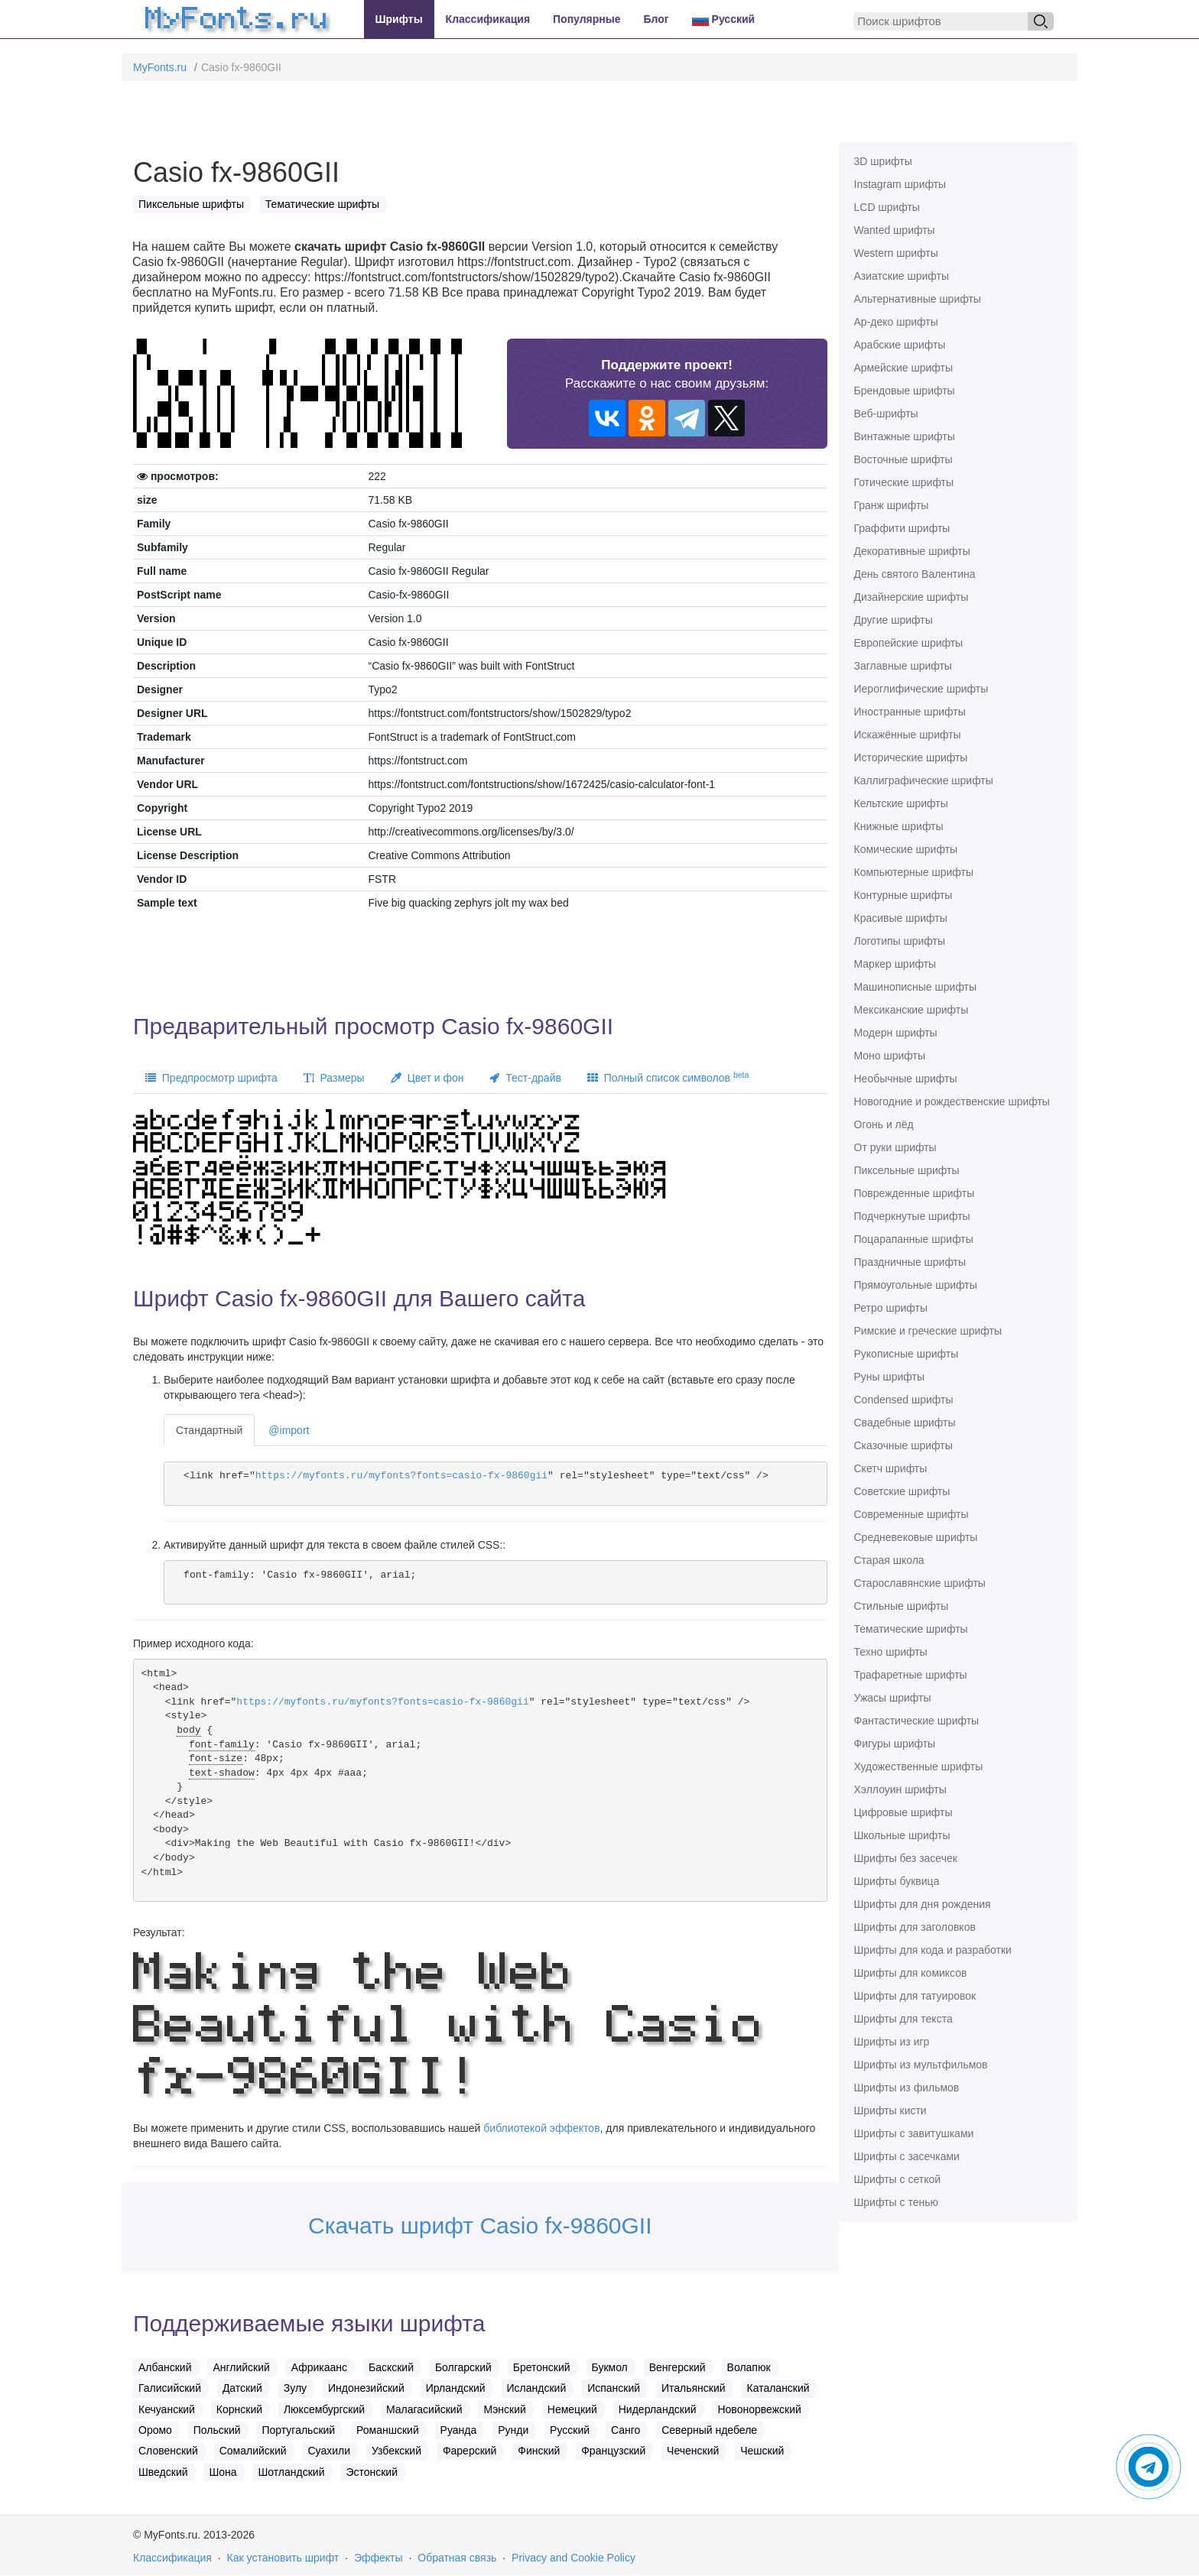 This screenshot has width=1199, height=2576. What do you see at coordinates (911, 1629) in the screenshot?
I see `Тематические шрифты` at bounding box center [911, 1629].